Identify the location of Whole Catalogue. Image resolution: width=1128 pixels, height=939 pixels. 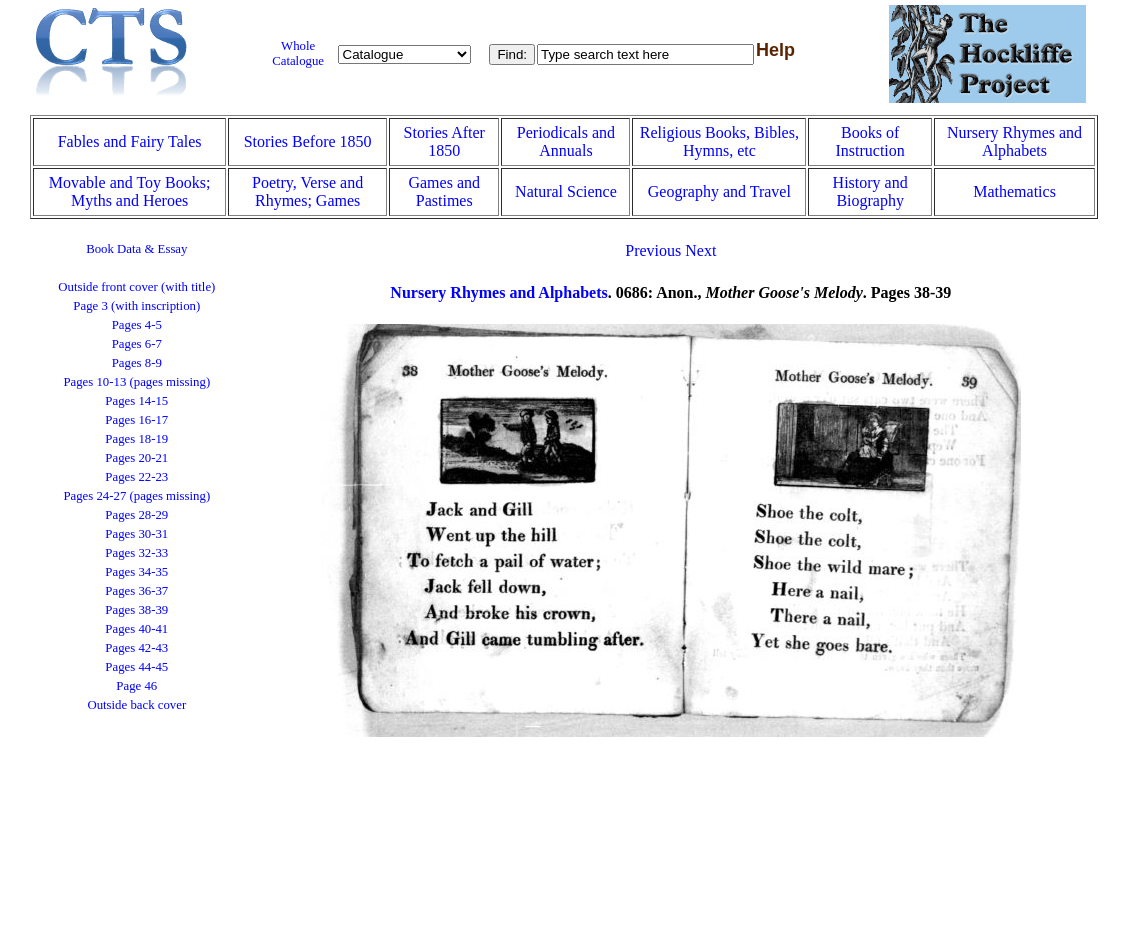
(298, 53).